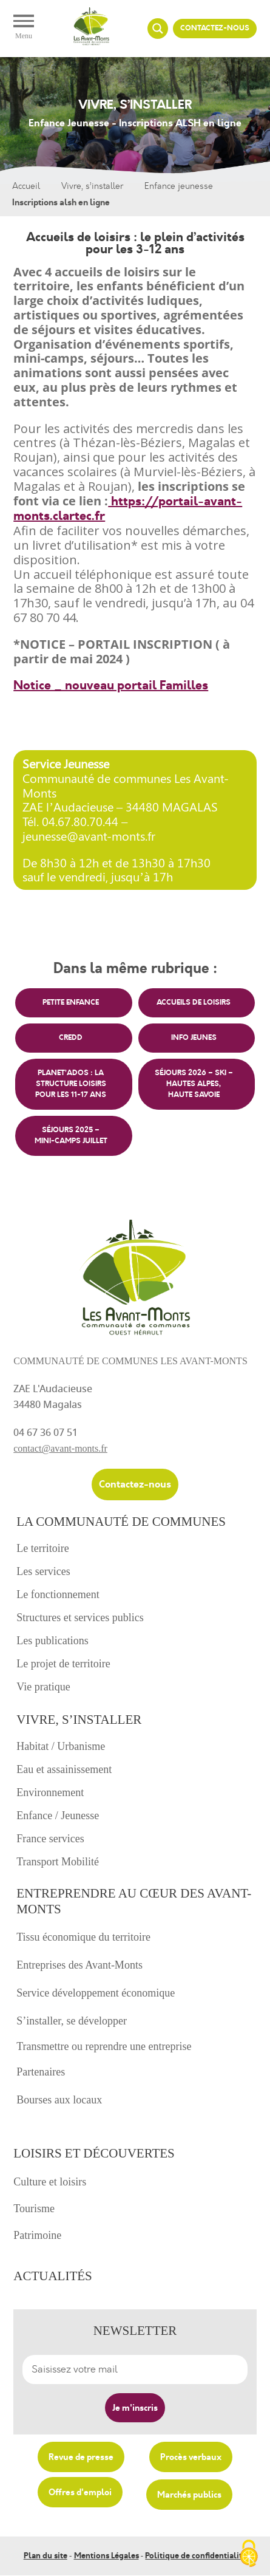  I want to click on Le fonctionnement, so click(57, 1594).